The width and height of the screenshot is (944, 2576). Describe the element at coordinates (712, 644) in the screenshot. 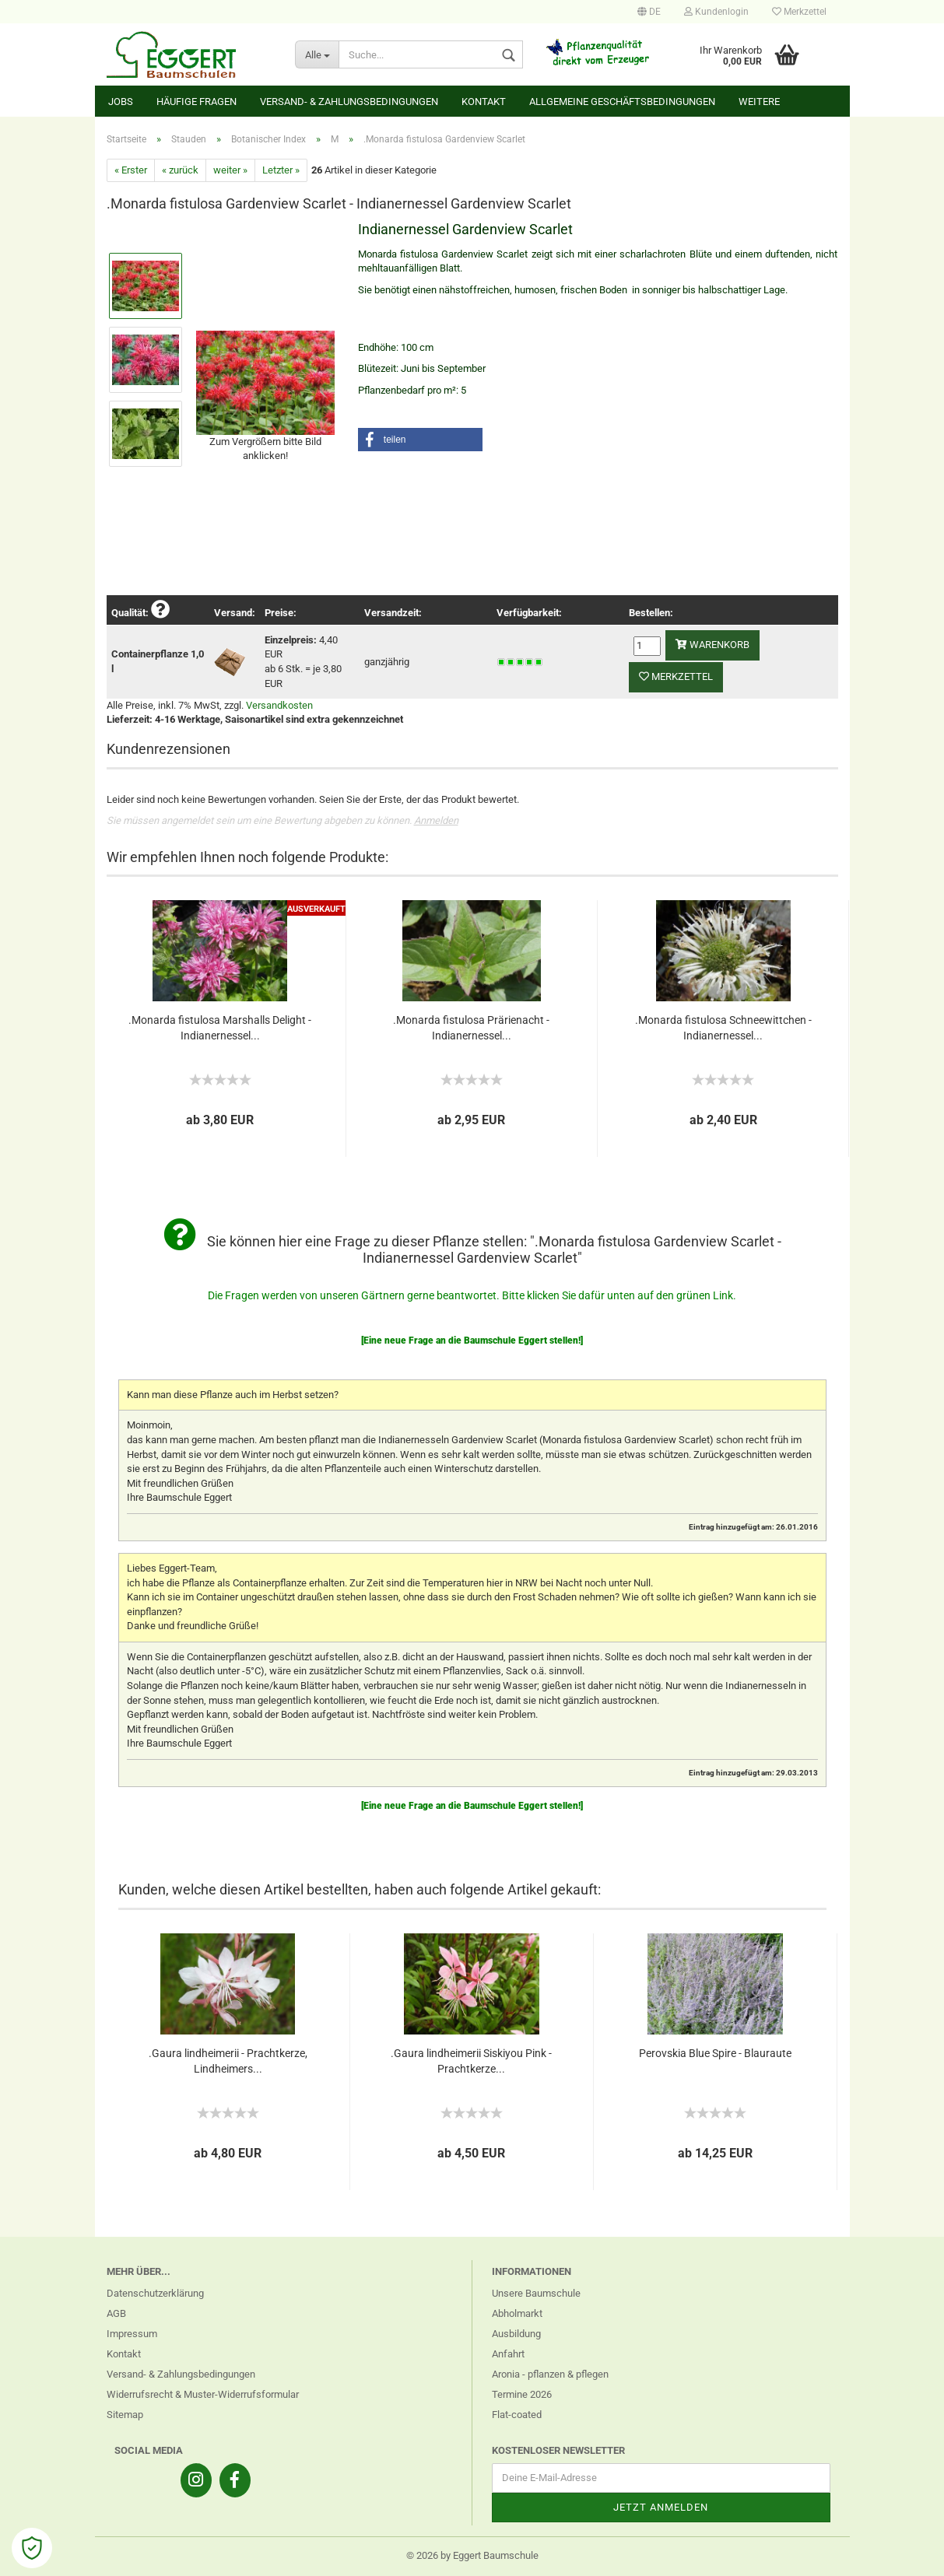

I see `Warenkorb` at that location.